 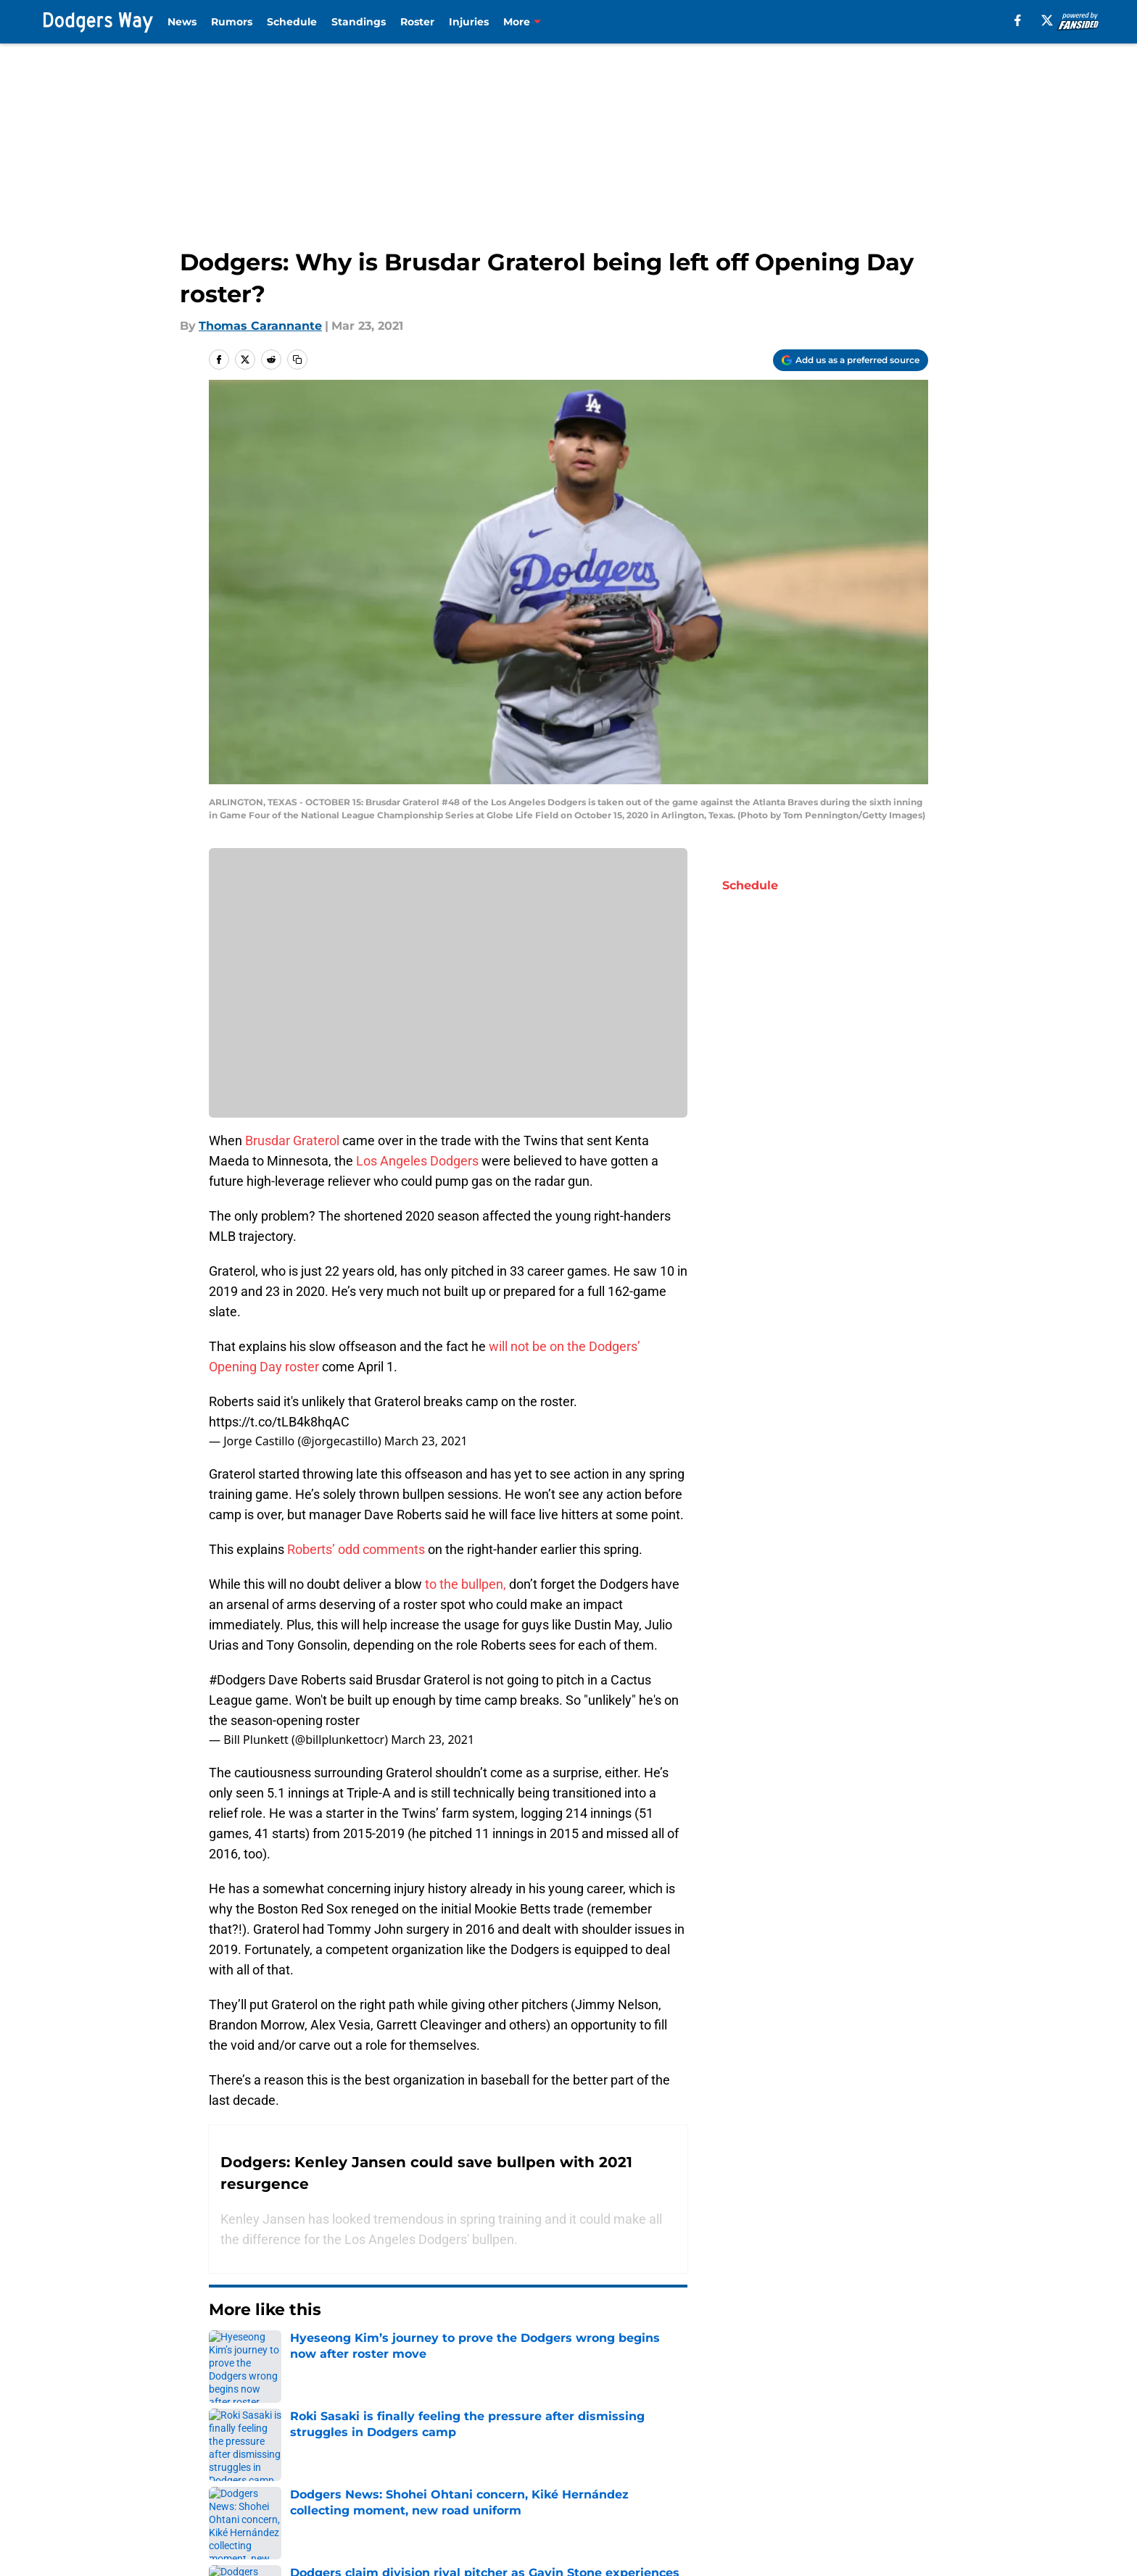 What do you see at coordinates (417, 21) in the screenshot?
I see `Roster` at bounding box center [417, 21].